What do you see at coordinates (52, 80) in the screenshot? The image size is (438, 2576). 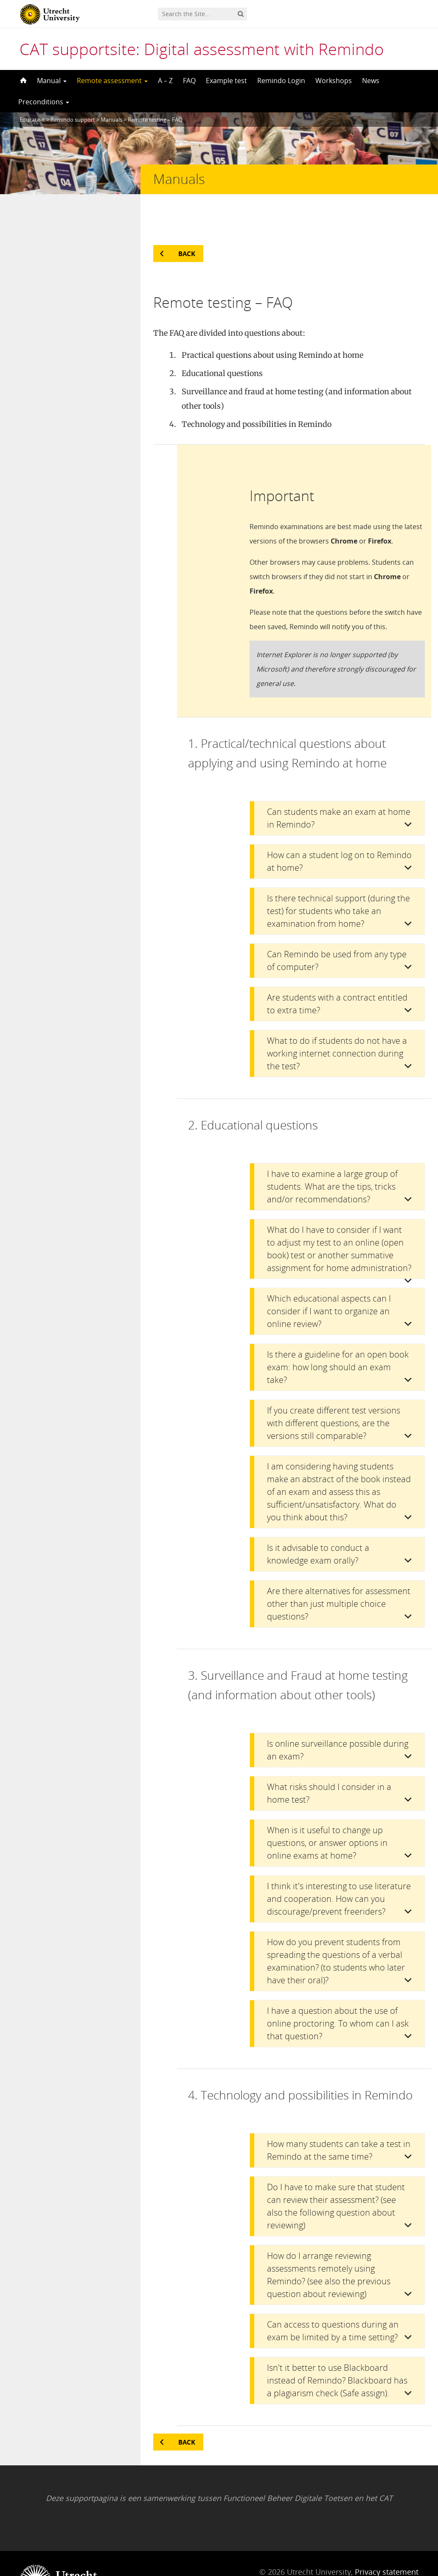 I see `Manual` at bounding box center [52, 80].